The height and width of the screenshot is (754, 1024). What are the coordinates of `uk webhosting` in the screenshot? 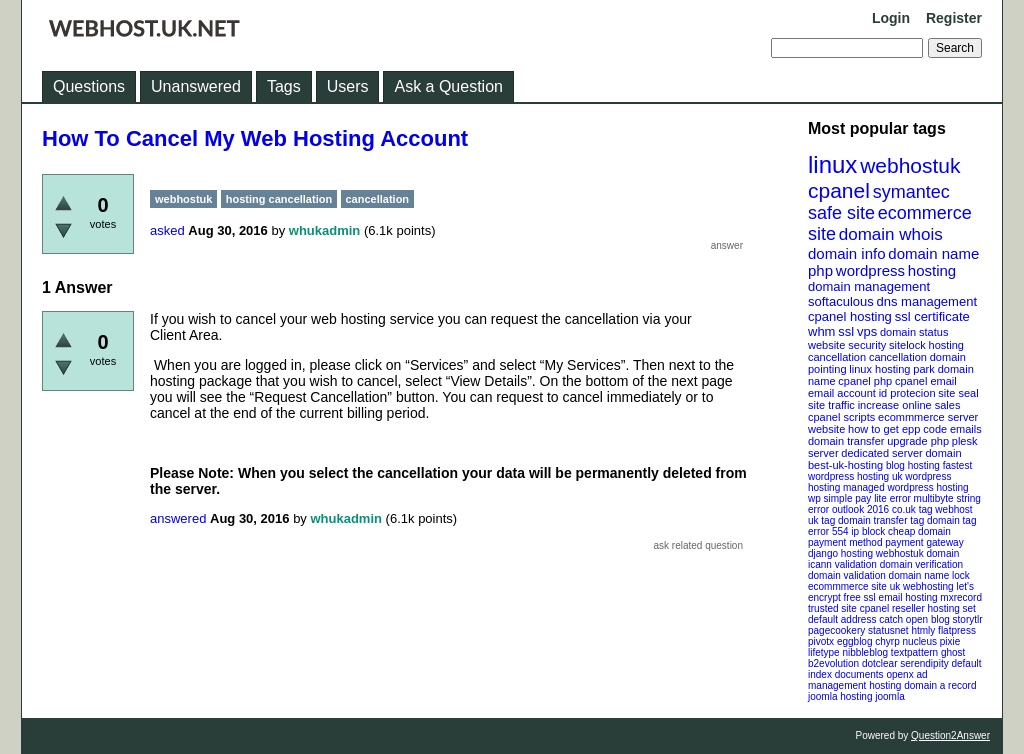 It's located at (922, 586).